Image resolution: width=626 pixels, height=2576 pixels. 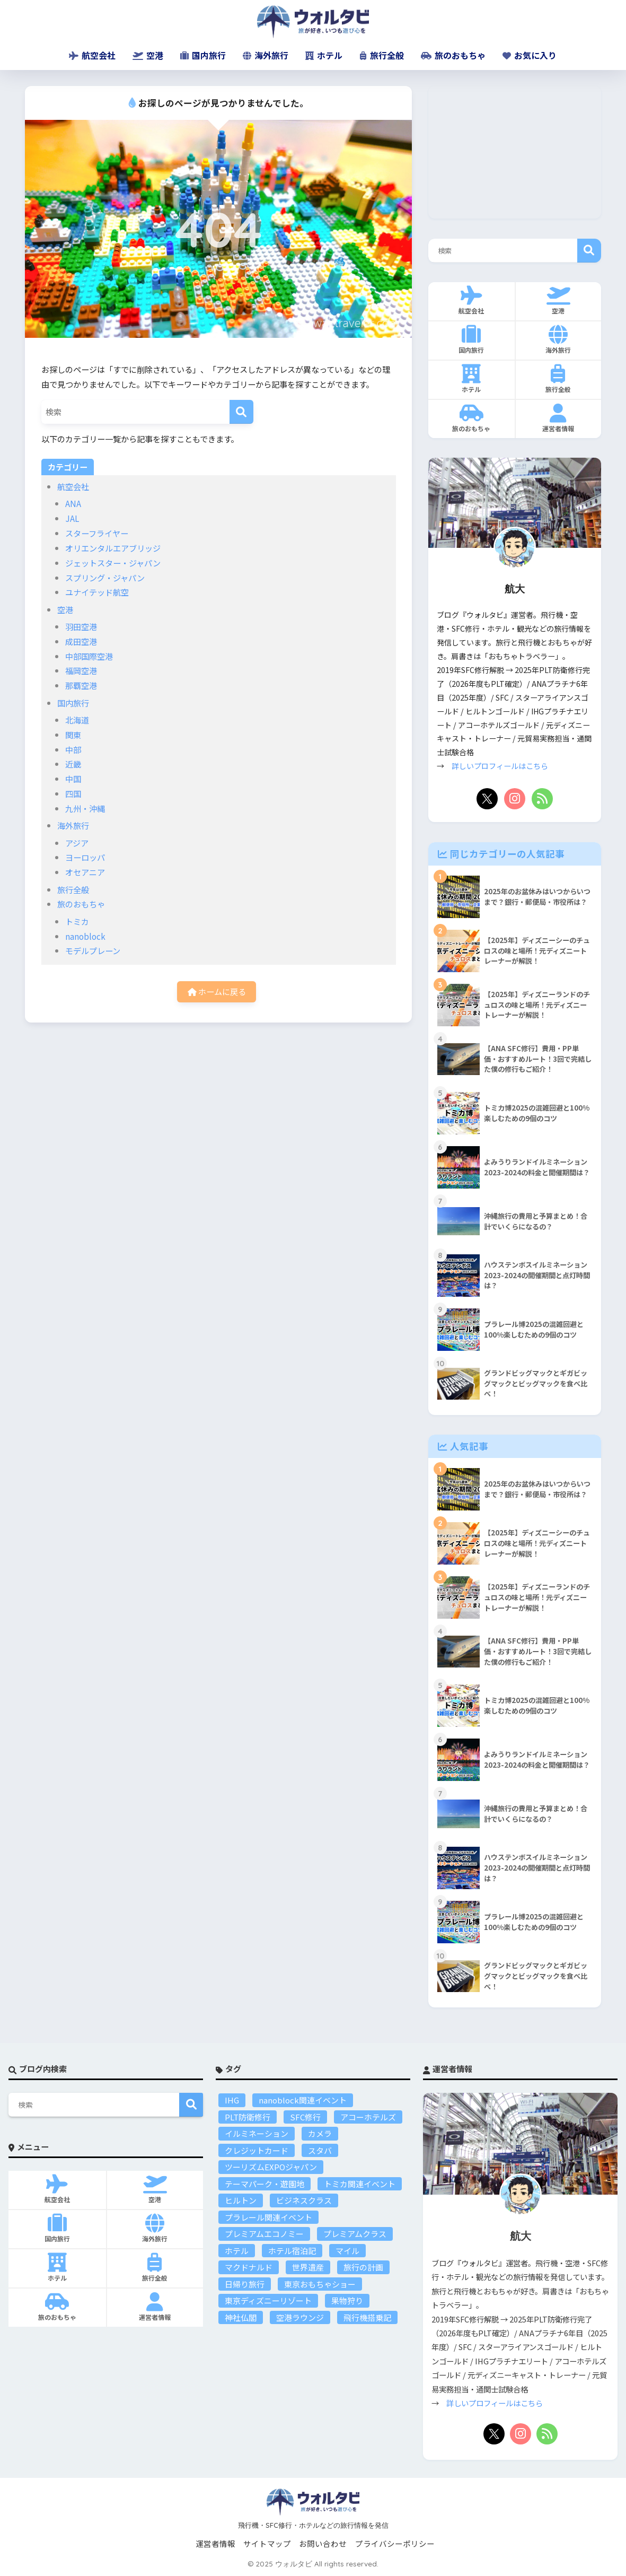 What do you see at coordinates (368, 2117) in the screenshot?
I see `アコーホテルズ [アコーホテルズ (5個の項目)]` at bounding box center [368, 2117].